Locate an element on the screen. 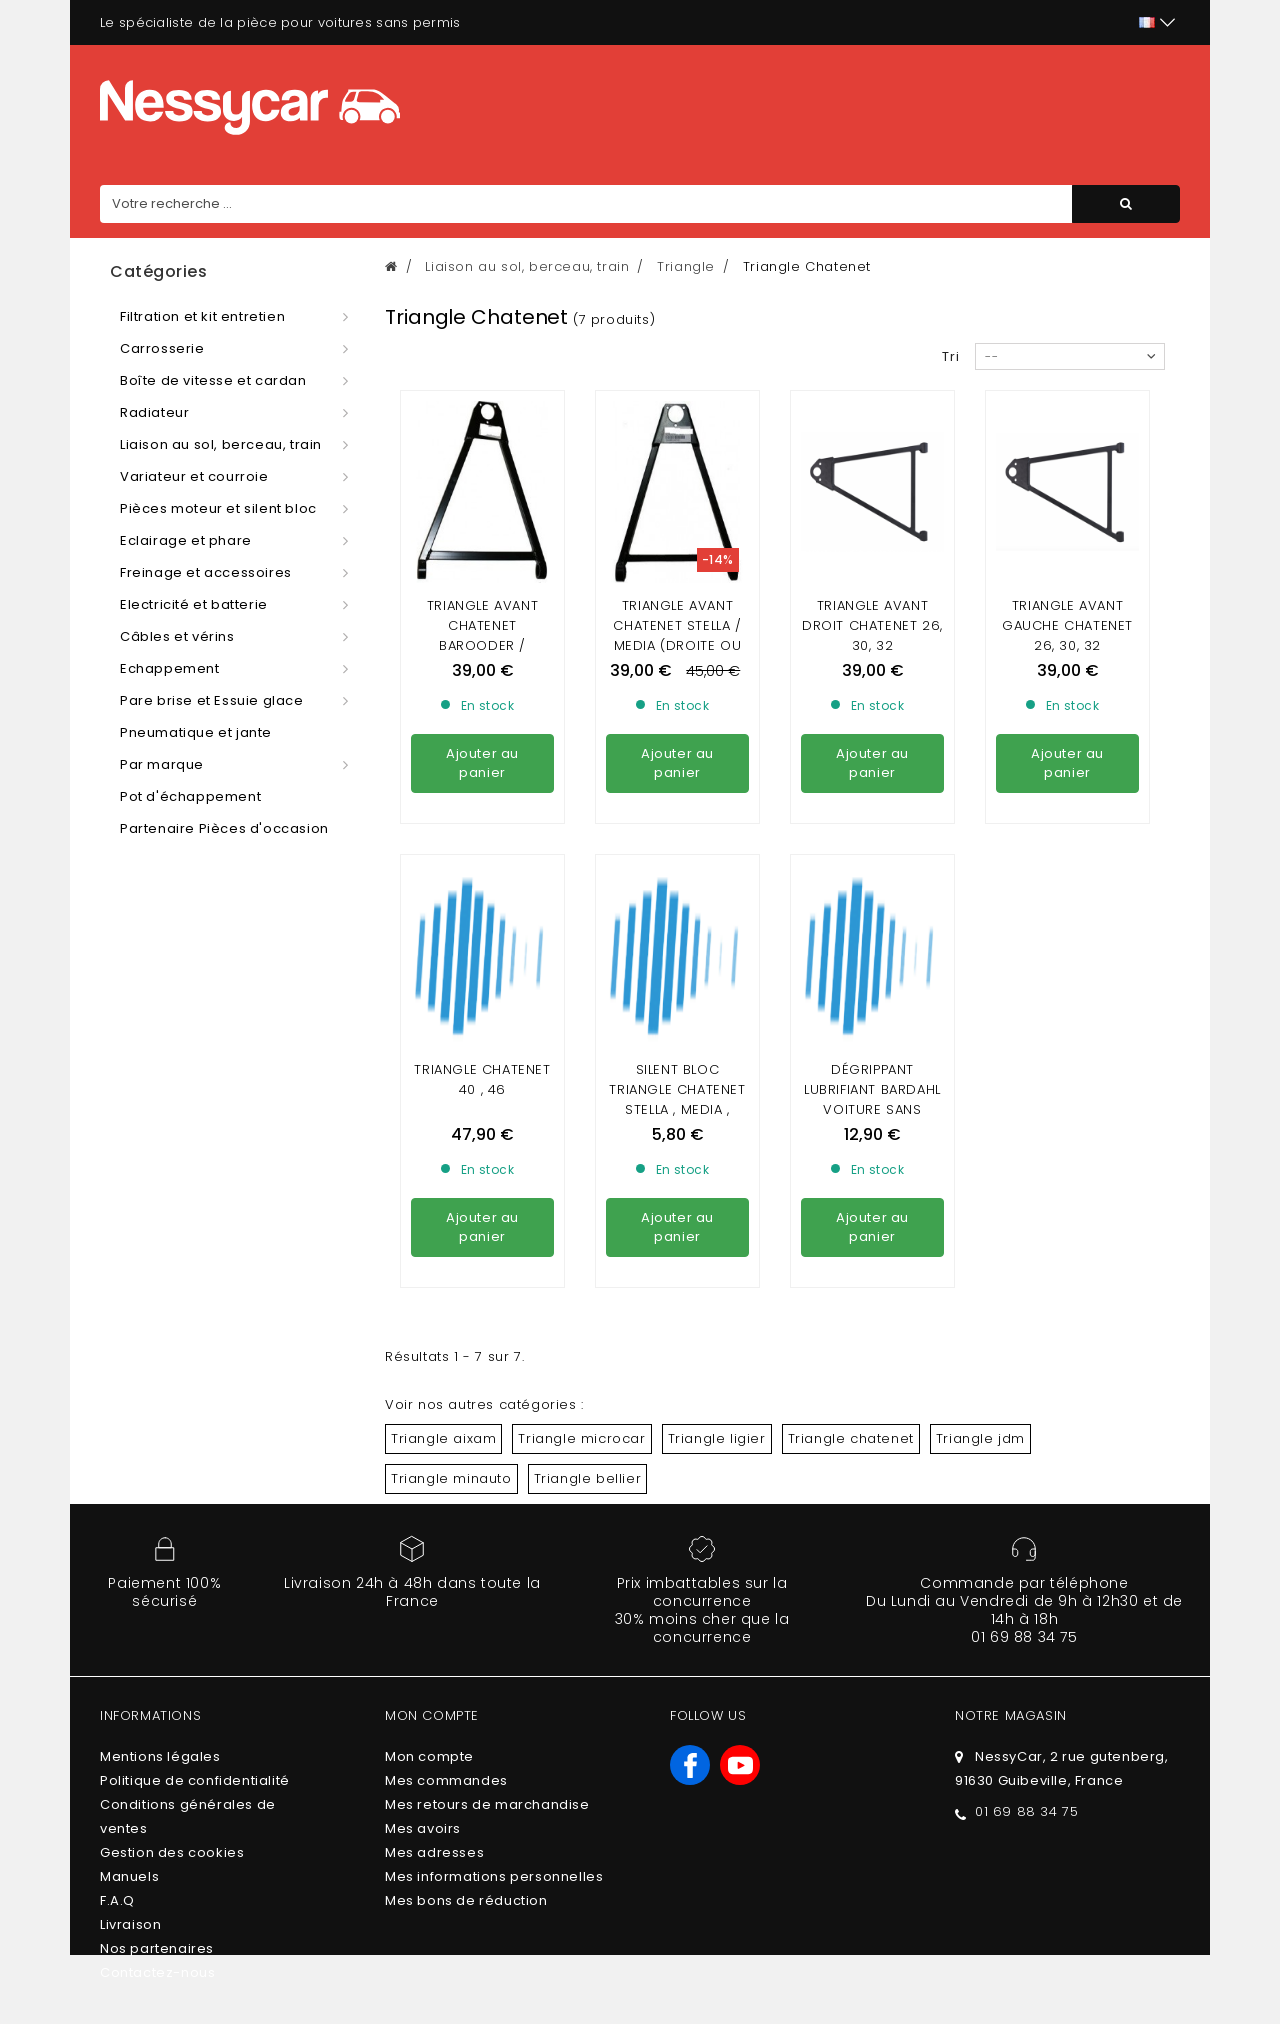 Image resolution: width=1280 pixels, height=2024 pixels. Tri is located at coordinates (951, 356).